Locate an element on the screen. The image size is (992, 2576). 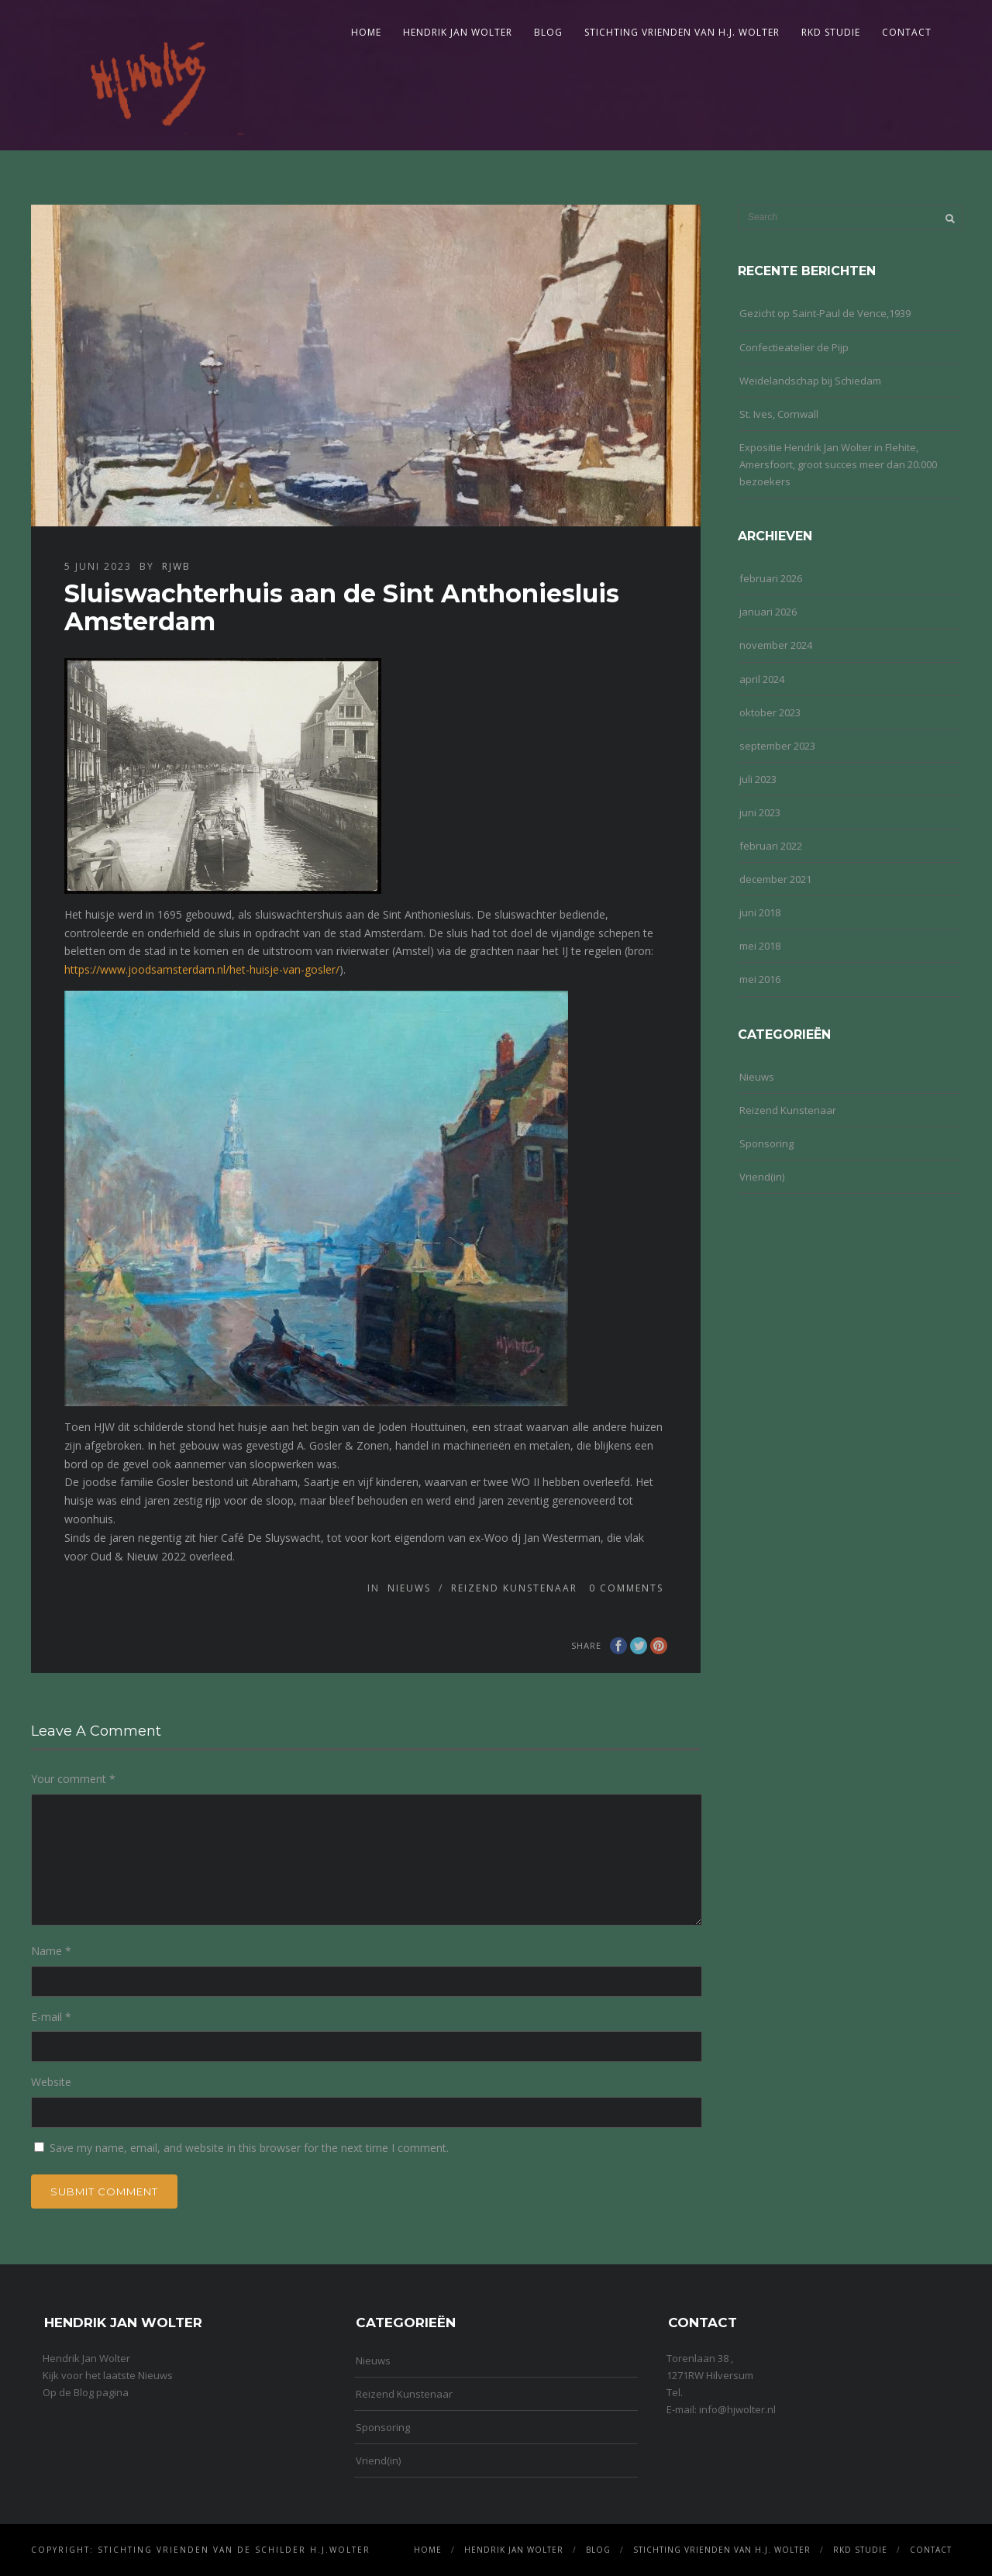
Gezicht op Saint-Paul de Vence,1939 is located at coordinates (825, 313).